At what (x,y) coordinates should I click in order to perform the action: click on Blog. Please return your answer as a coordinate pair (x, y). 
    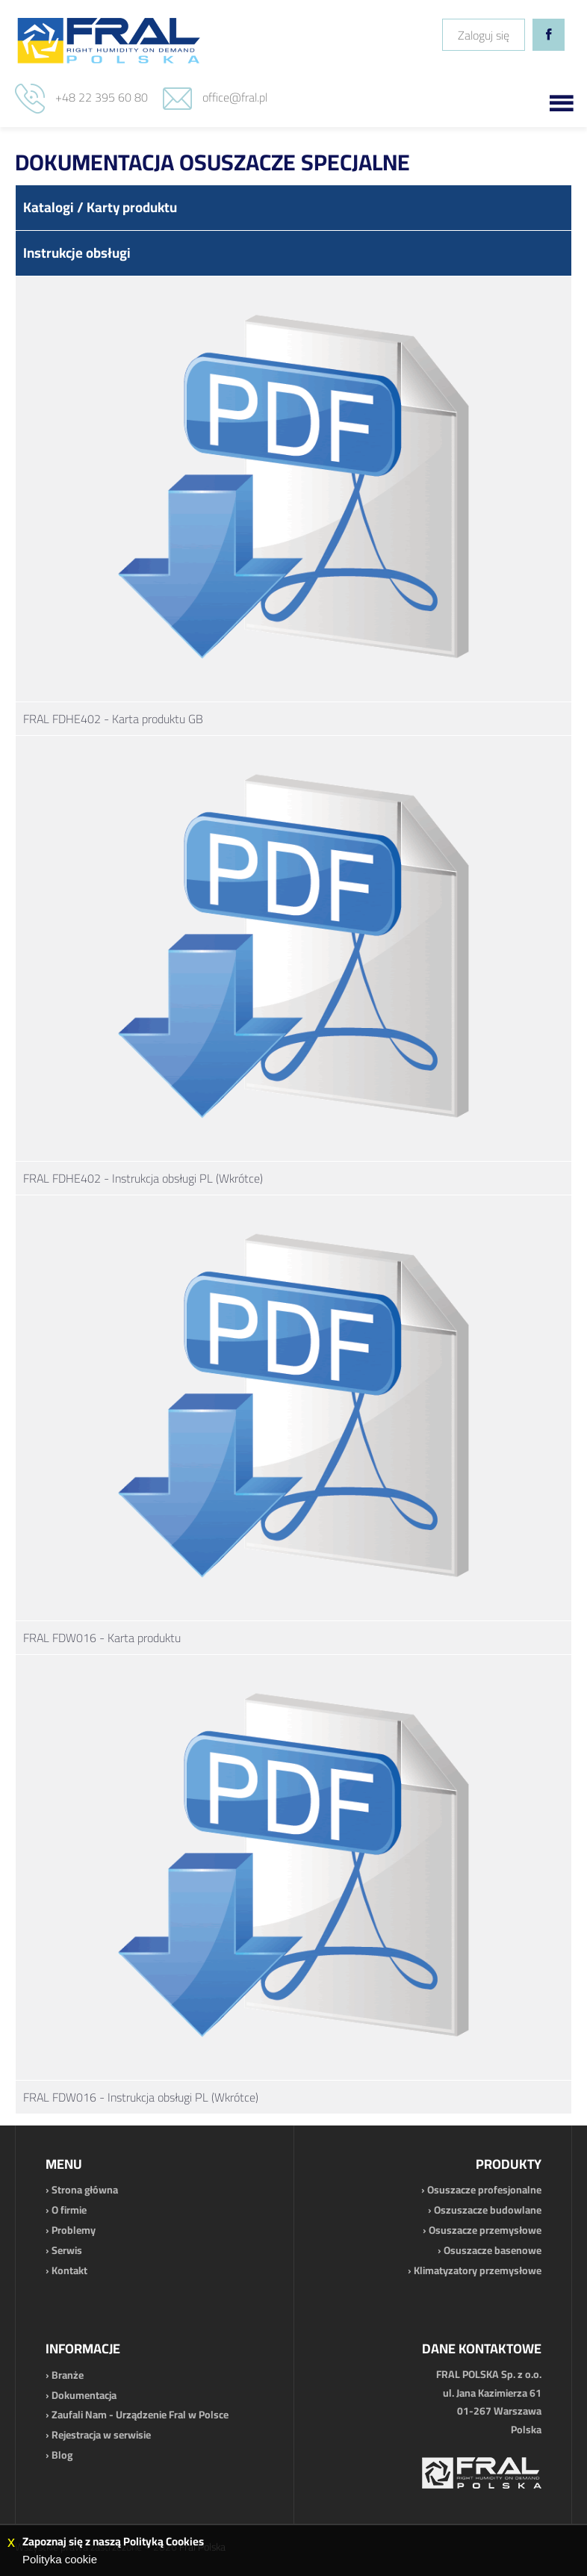
    Looking at the image, I should click on (62, 2455).